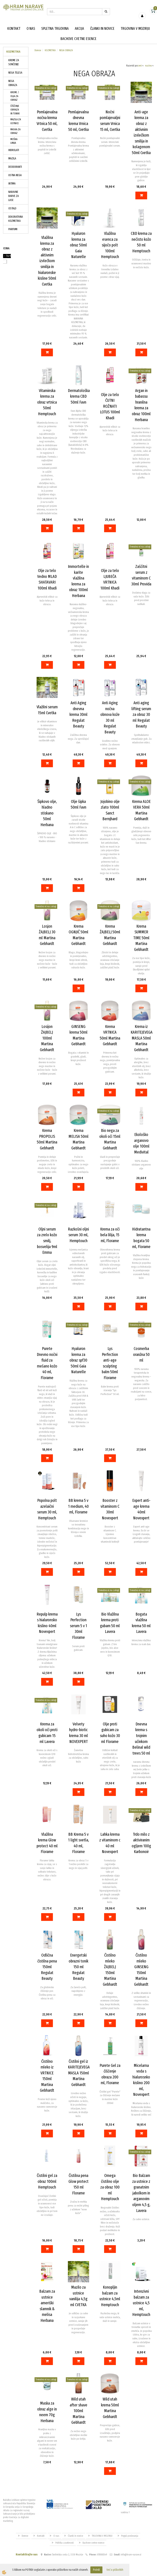 This screenshot has width=157, height=2576. I want to click on Dermatološka krema CBD 50ml Favn, so click(78, 396).